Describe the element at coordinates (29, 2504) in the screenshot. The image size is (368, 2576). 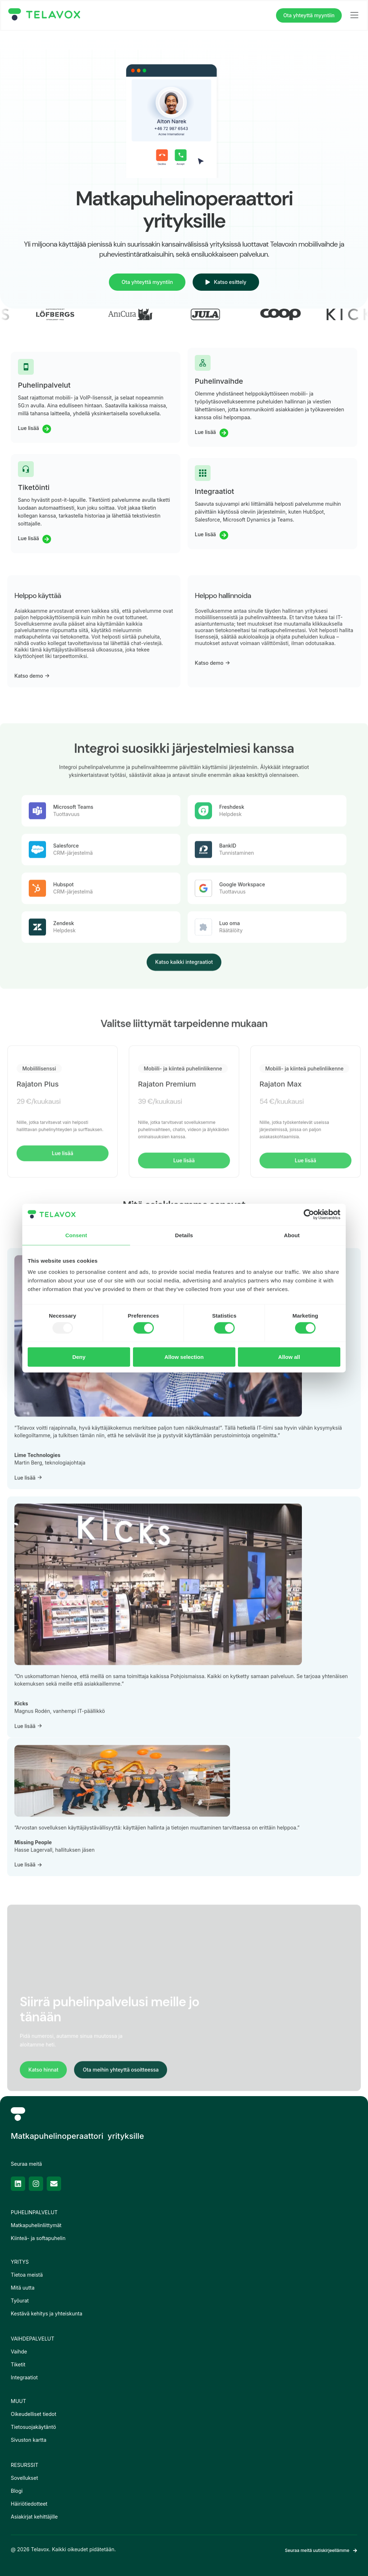
I see `Häiriötiedotteet` at that location.